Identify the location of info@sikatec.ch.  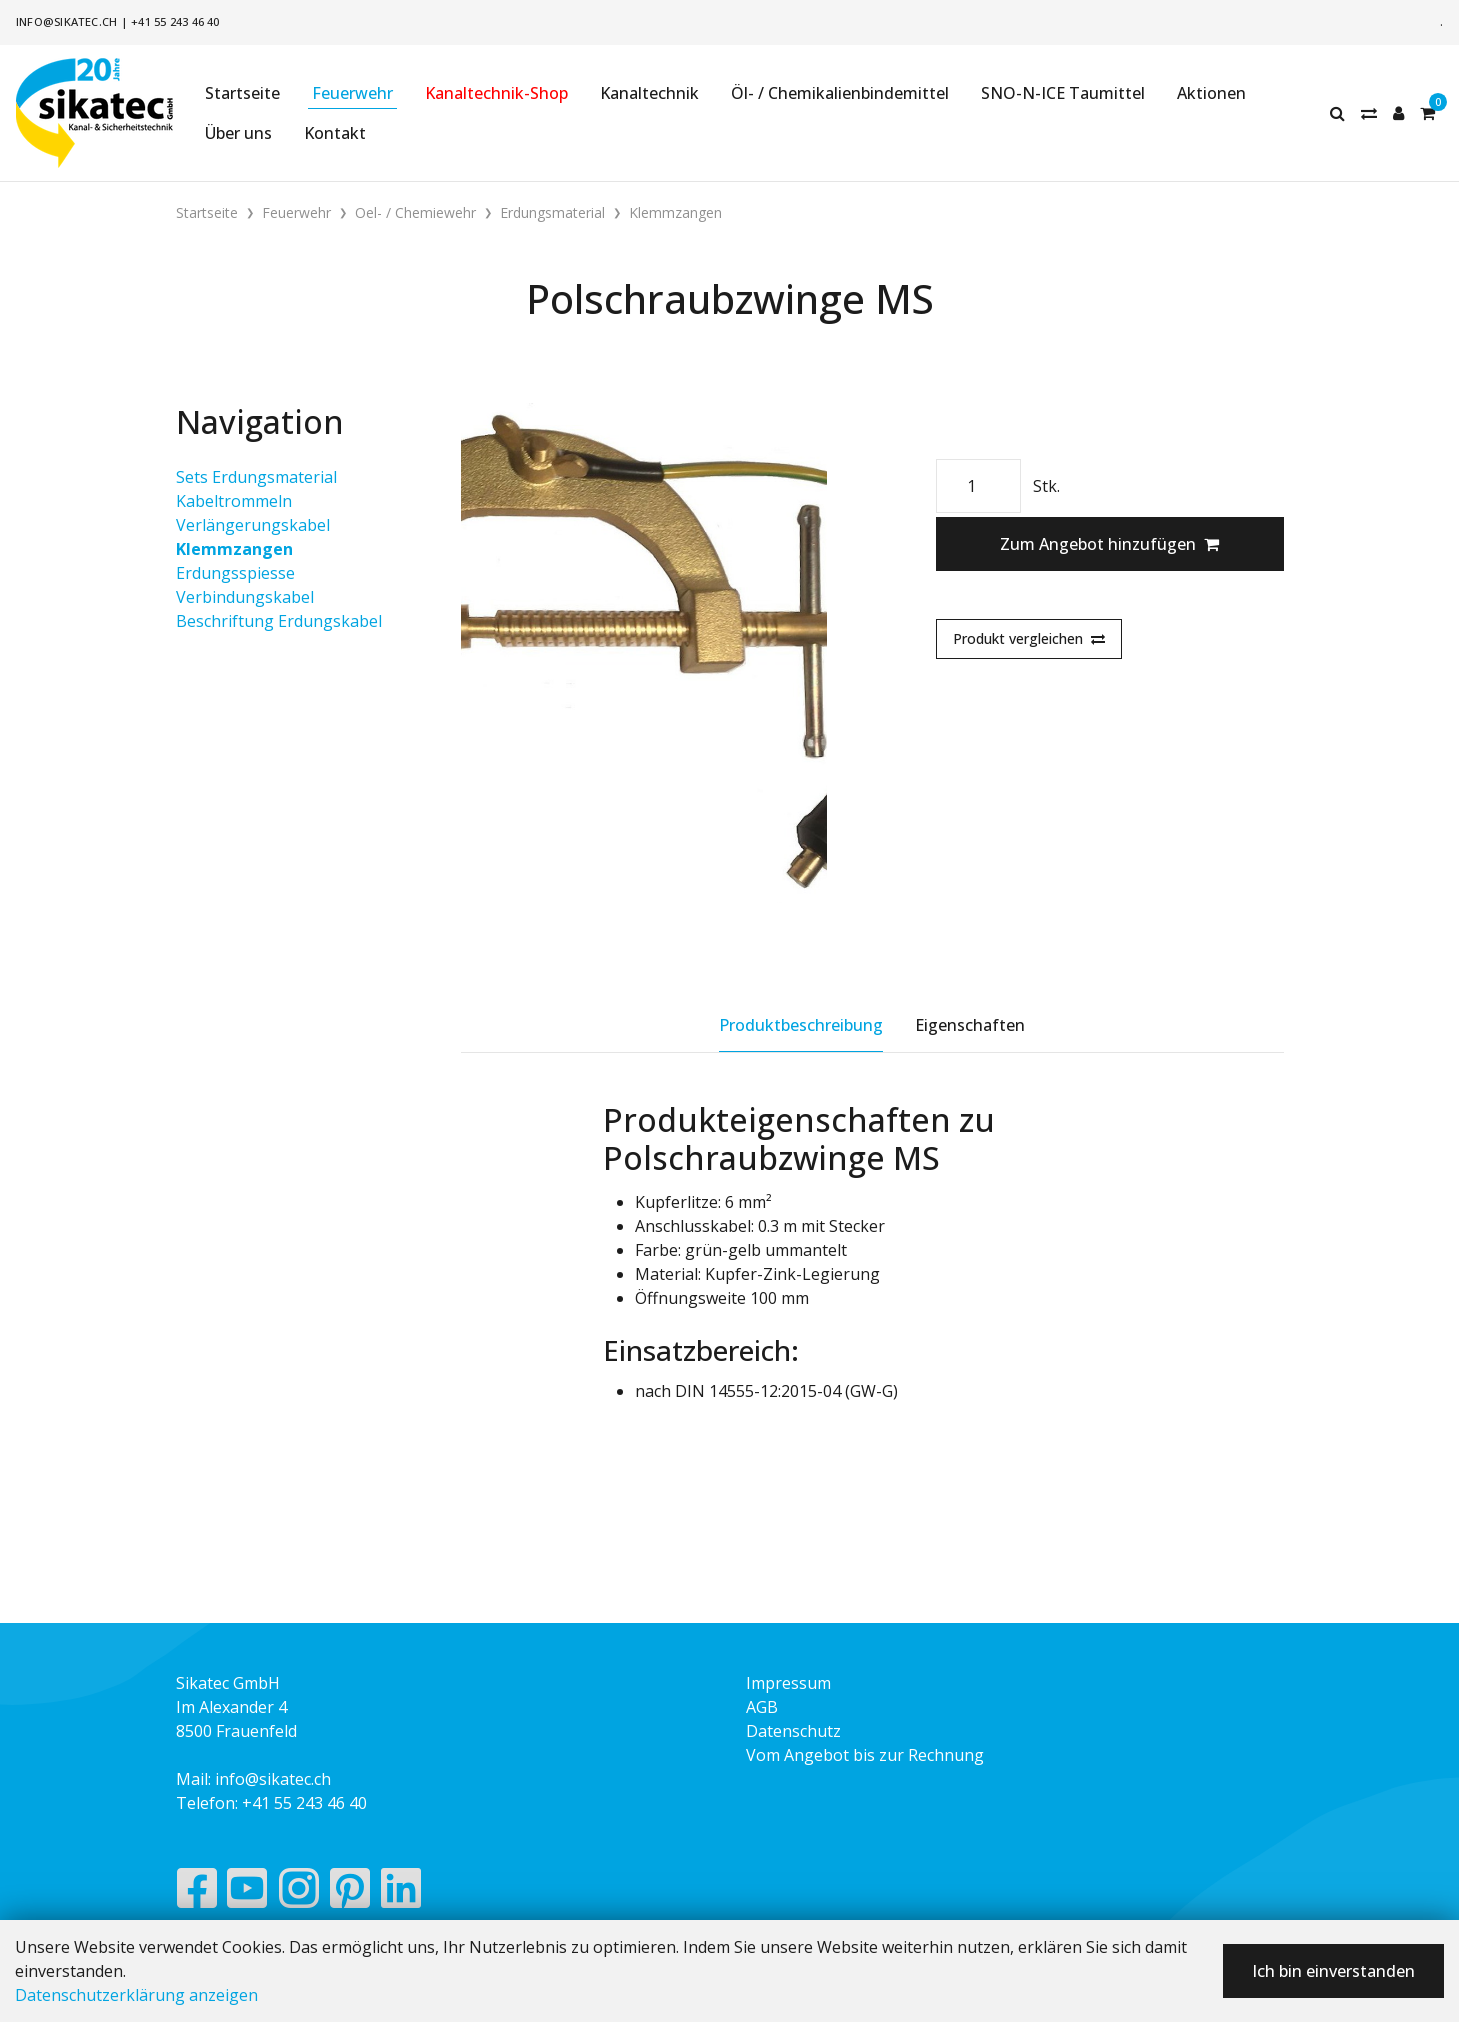
(66, 21).